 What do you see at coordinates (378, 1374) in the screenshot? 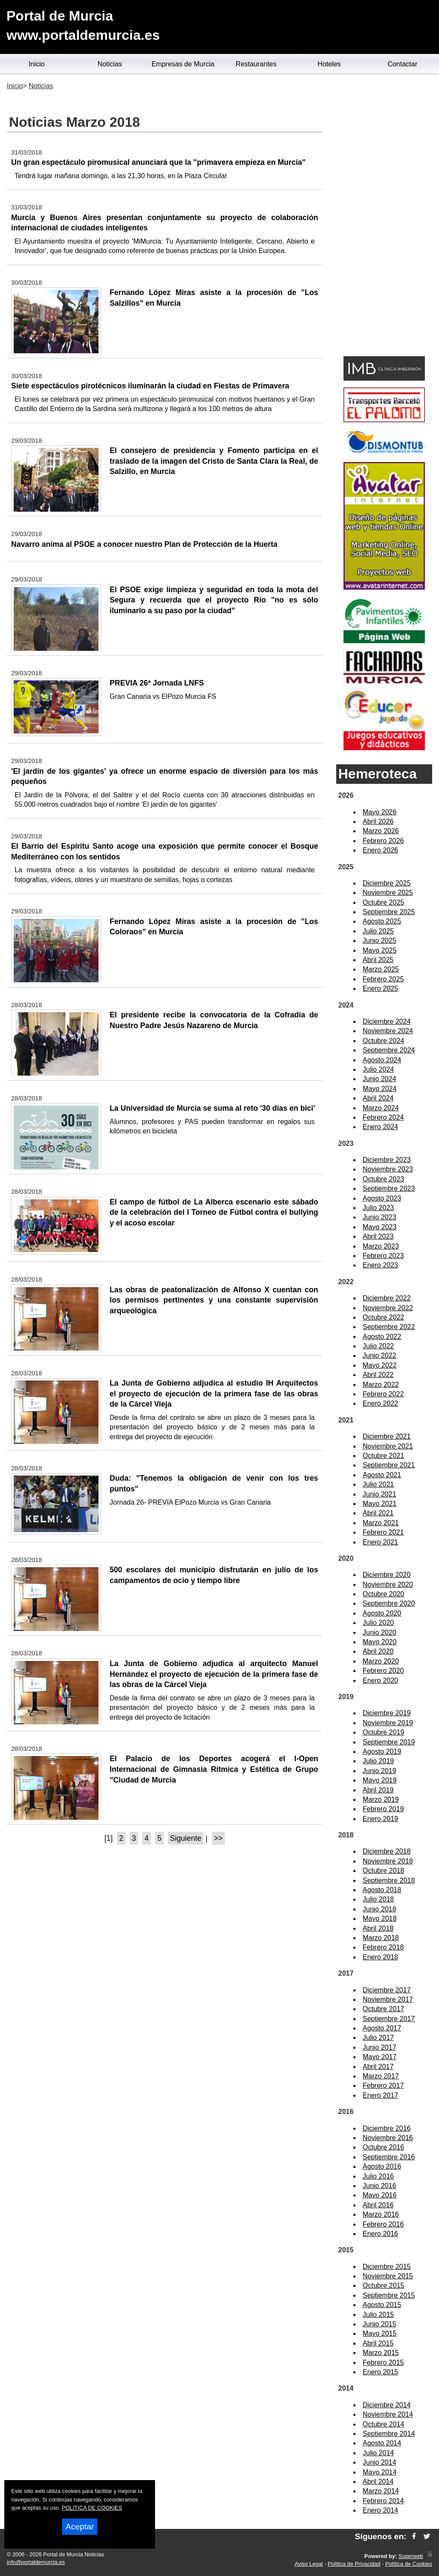
I see `Abril 2022` at bounding box center [378, 1374].